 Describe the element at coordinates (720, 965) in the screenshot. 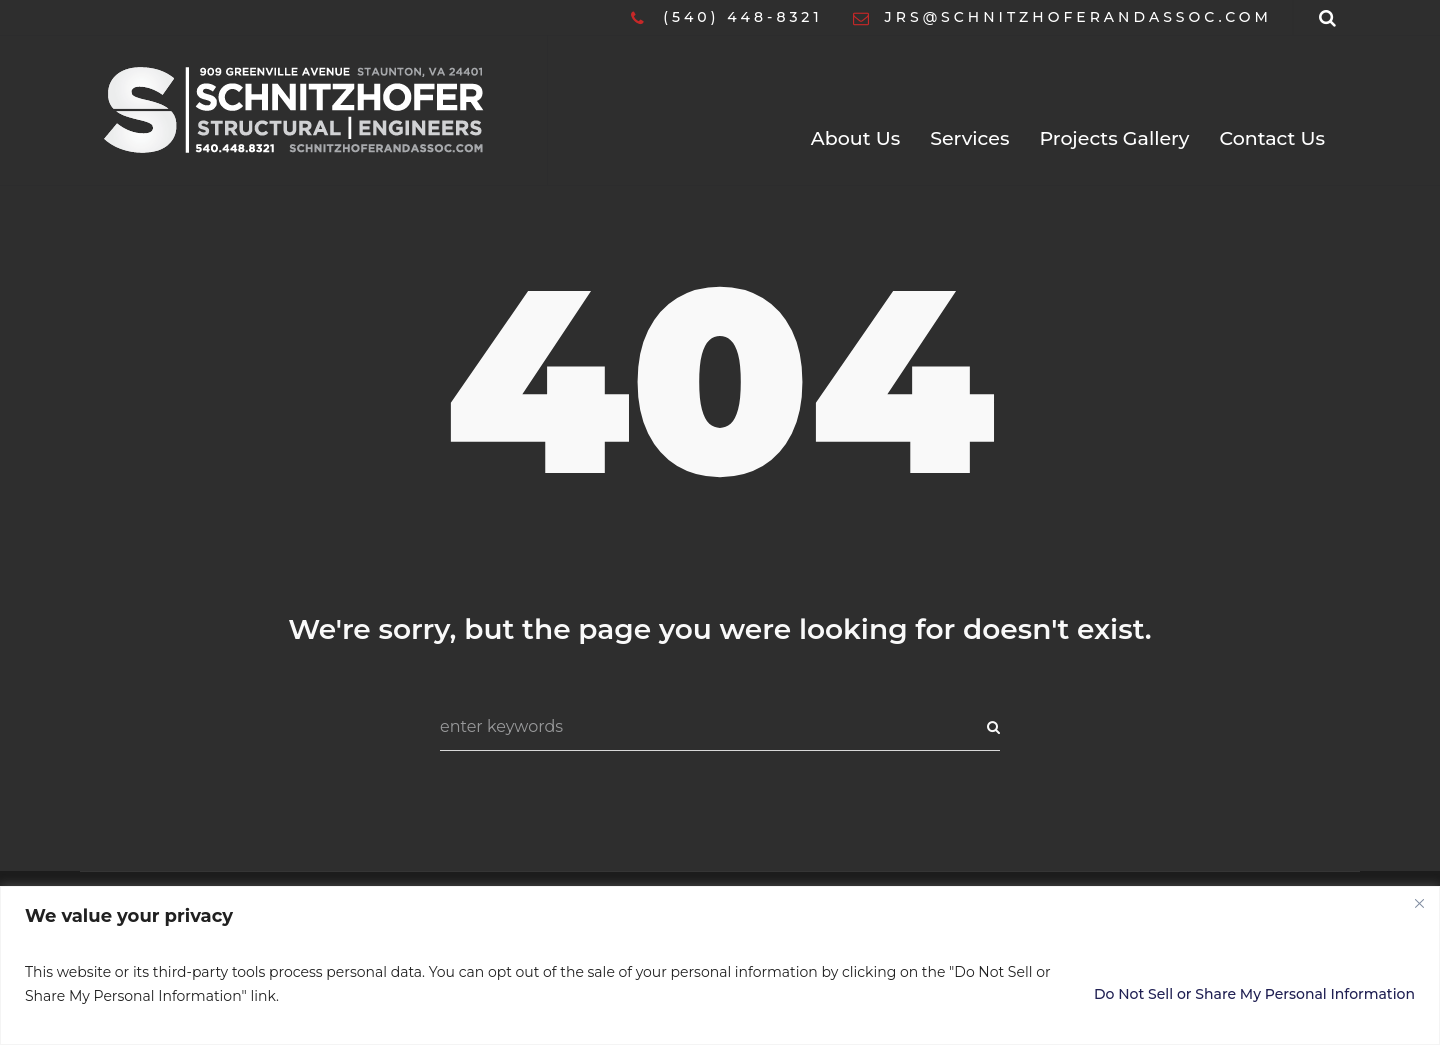

I see `[region]` at that location.